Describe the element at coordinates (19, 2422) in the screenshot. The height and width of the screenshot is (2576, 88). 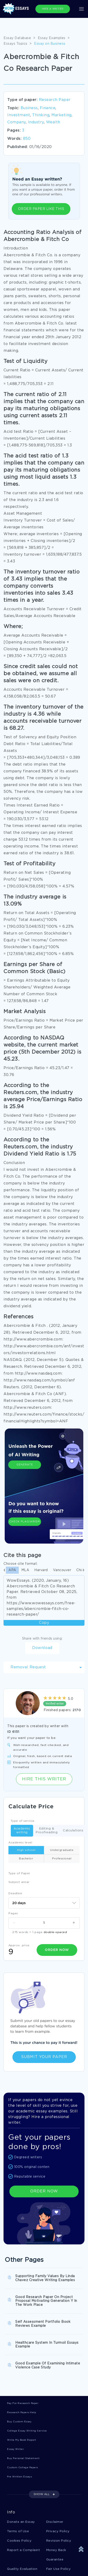
I see `Buy Custom Essay` at that location.